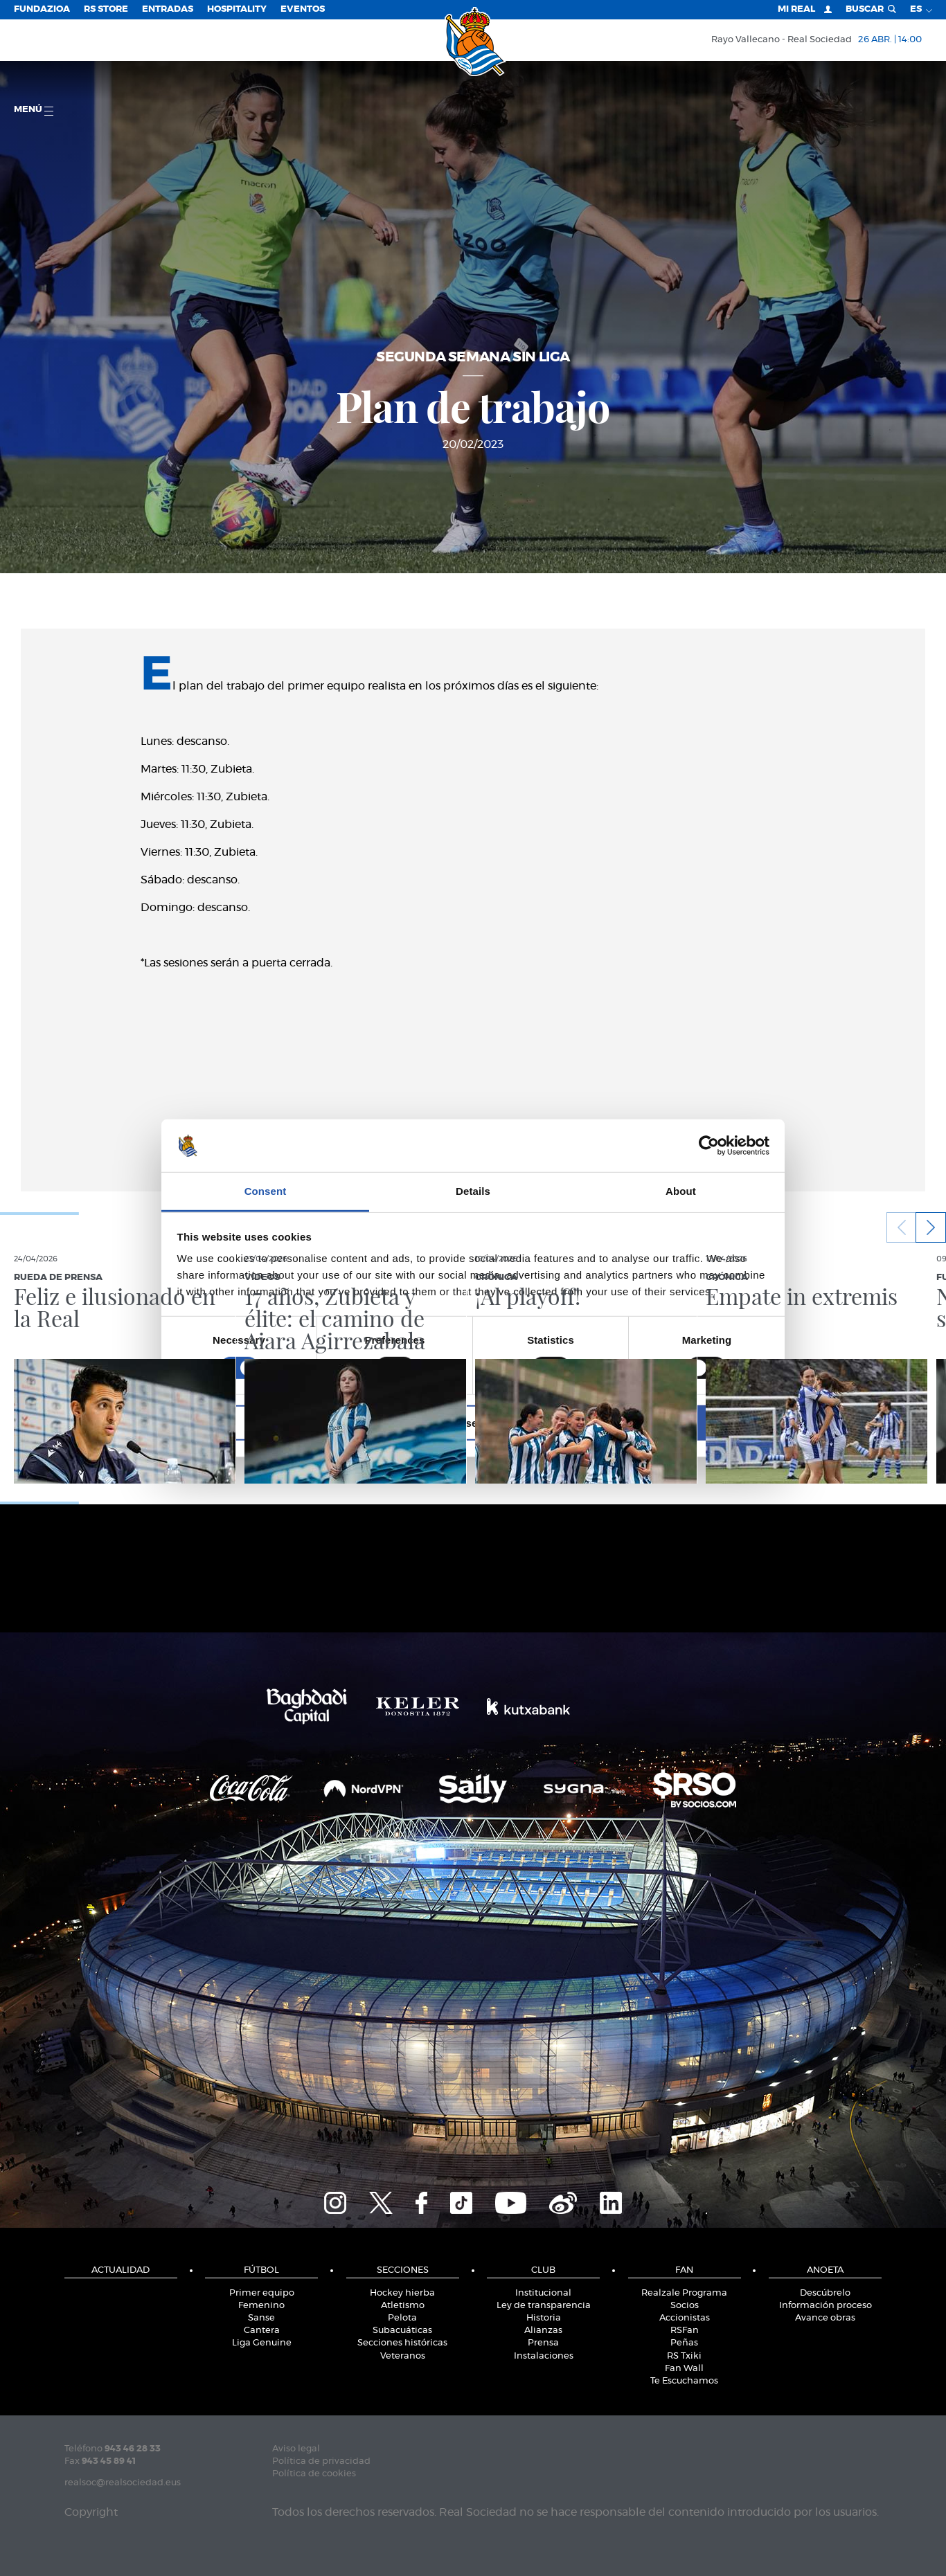 The width and height of the screenshot is (946, 2576). I want to click on Consent [tab], so click(265, 1191).